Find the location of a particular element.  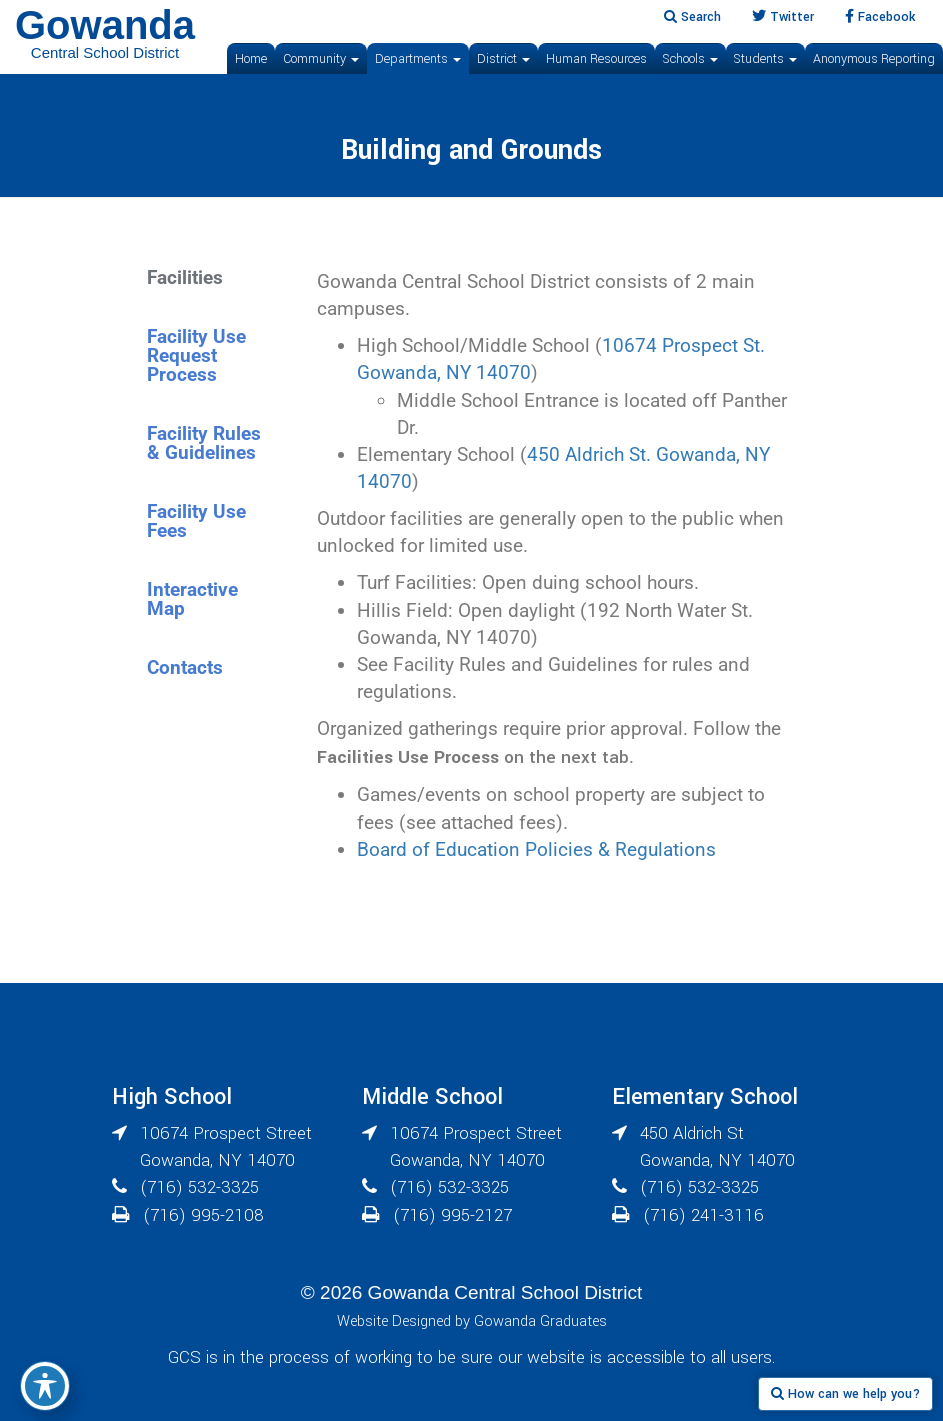

Schools is located at coordinates (690, 59).